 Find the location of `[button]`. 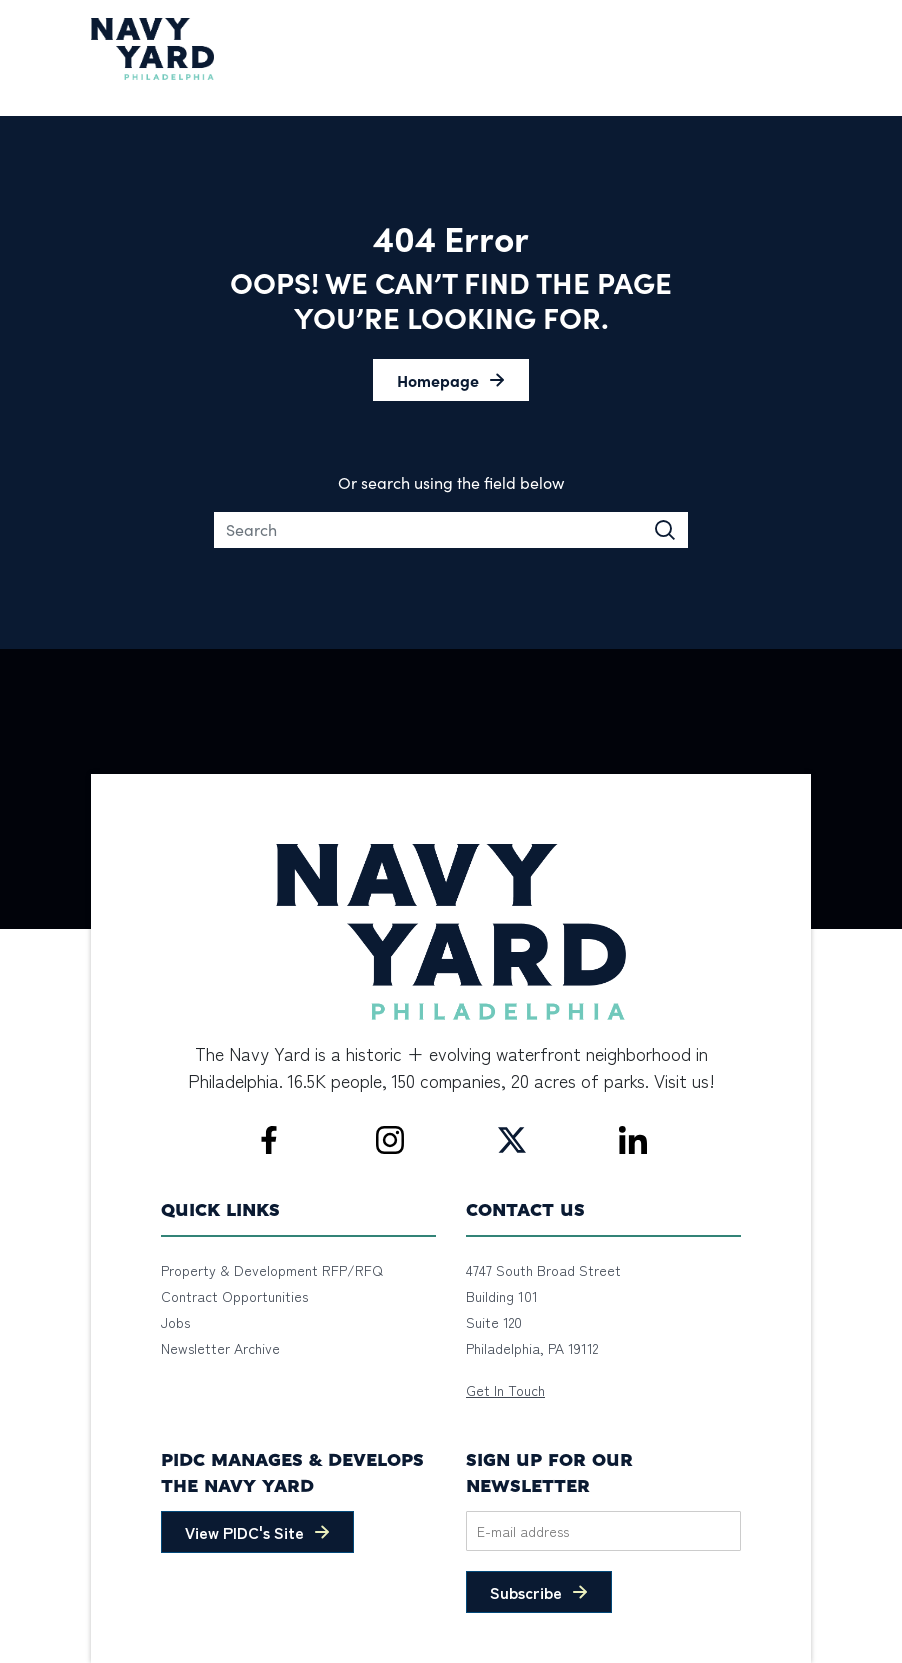

[button] is located at coordinates (451, 380).